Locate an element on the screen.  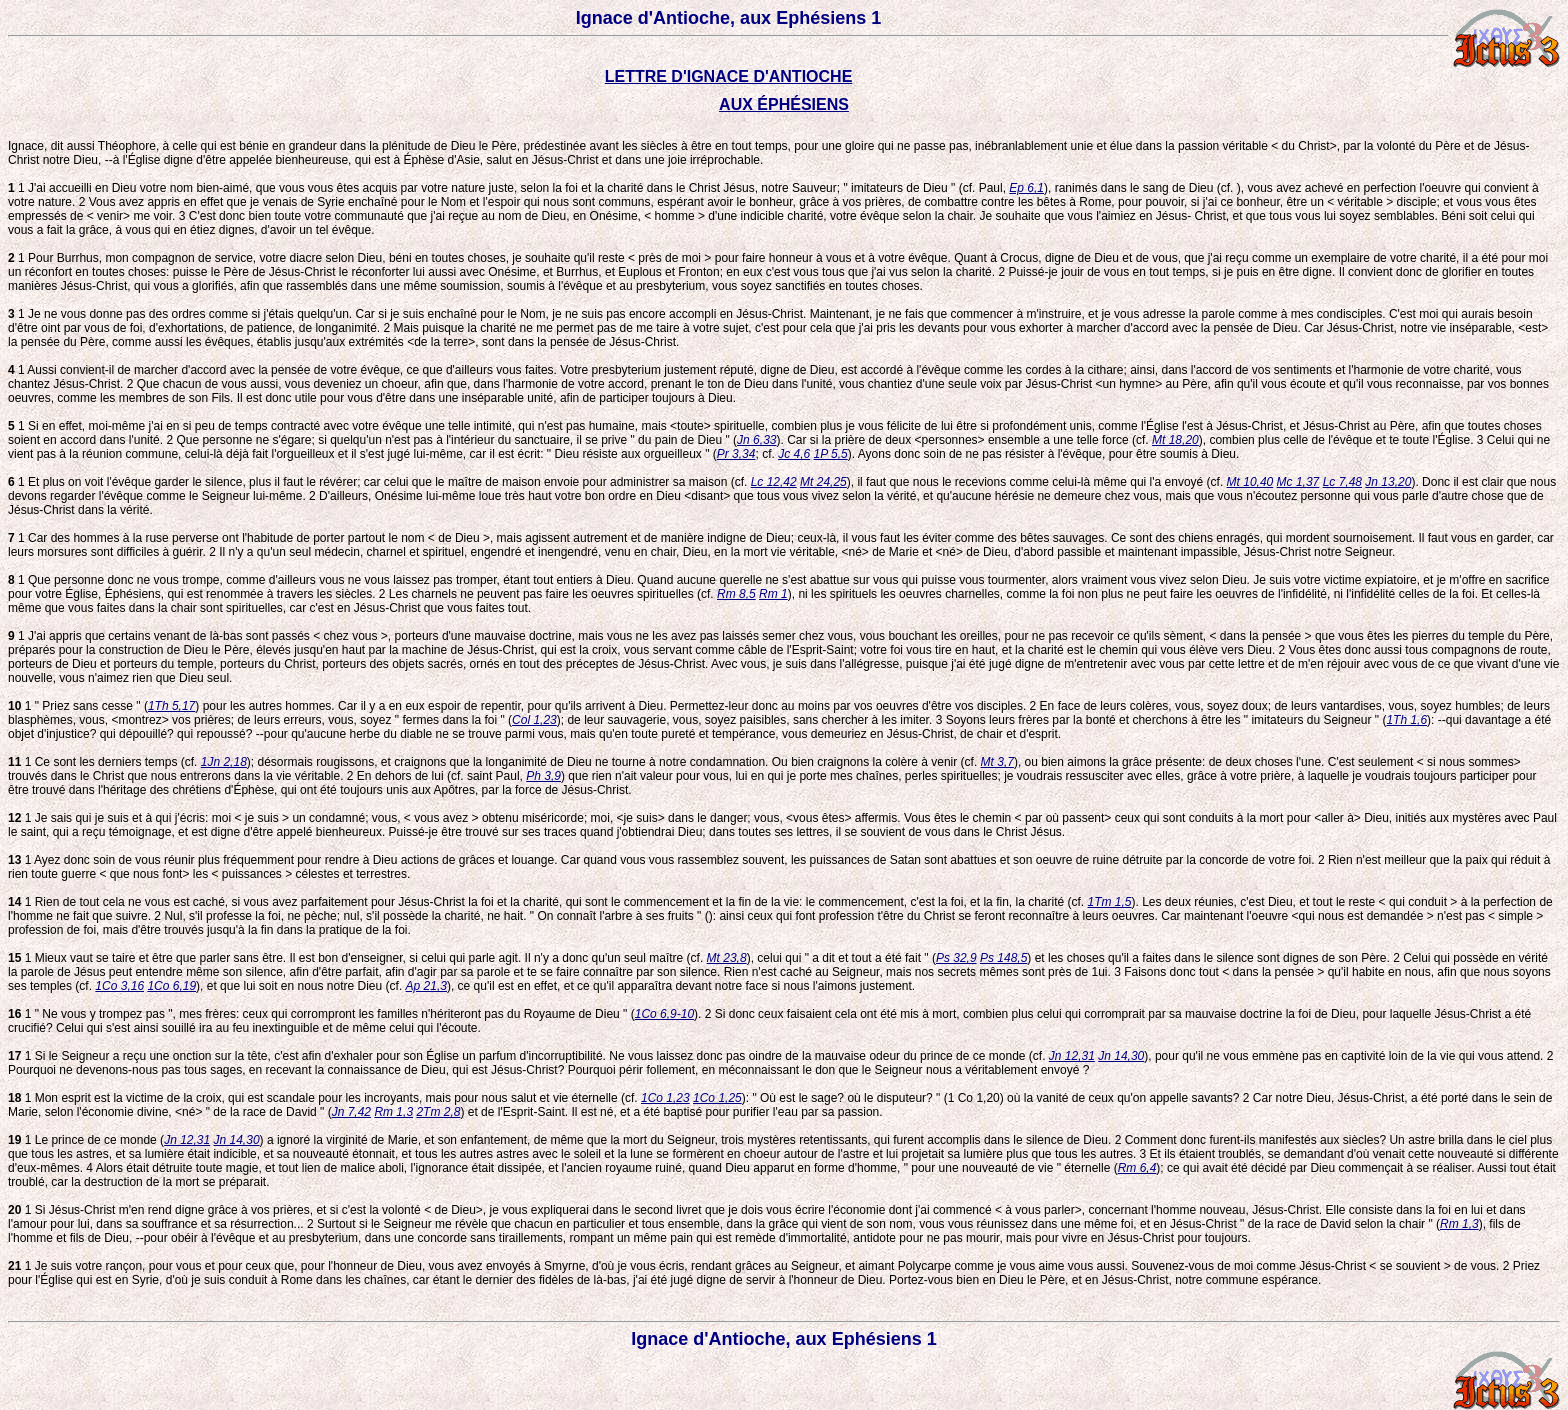
1Co 6,9-10 is located at coordinates (664, 1014).